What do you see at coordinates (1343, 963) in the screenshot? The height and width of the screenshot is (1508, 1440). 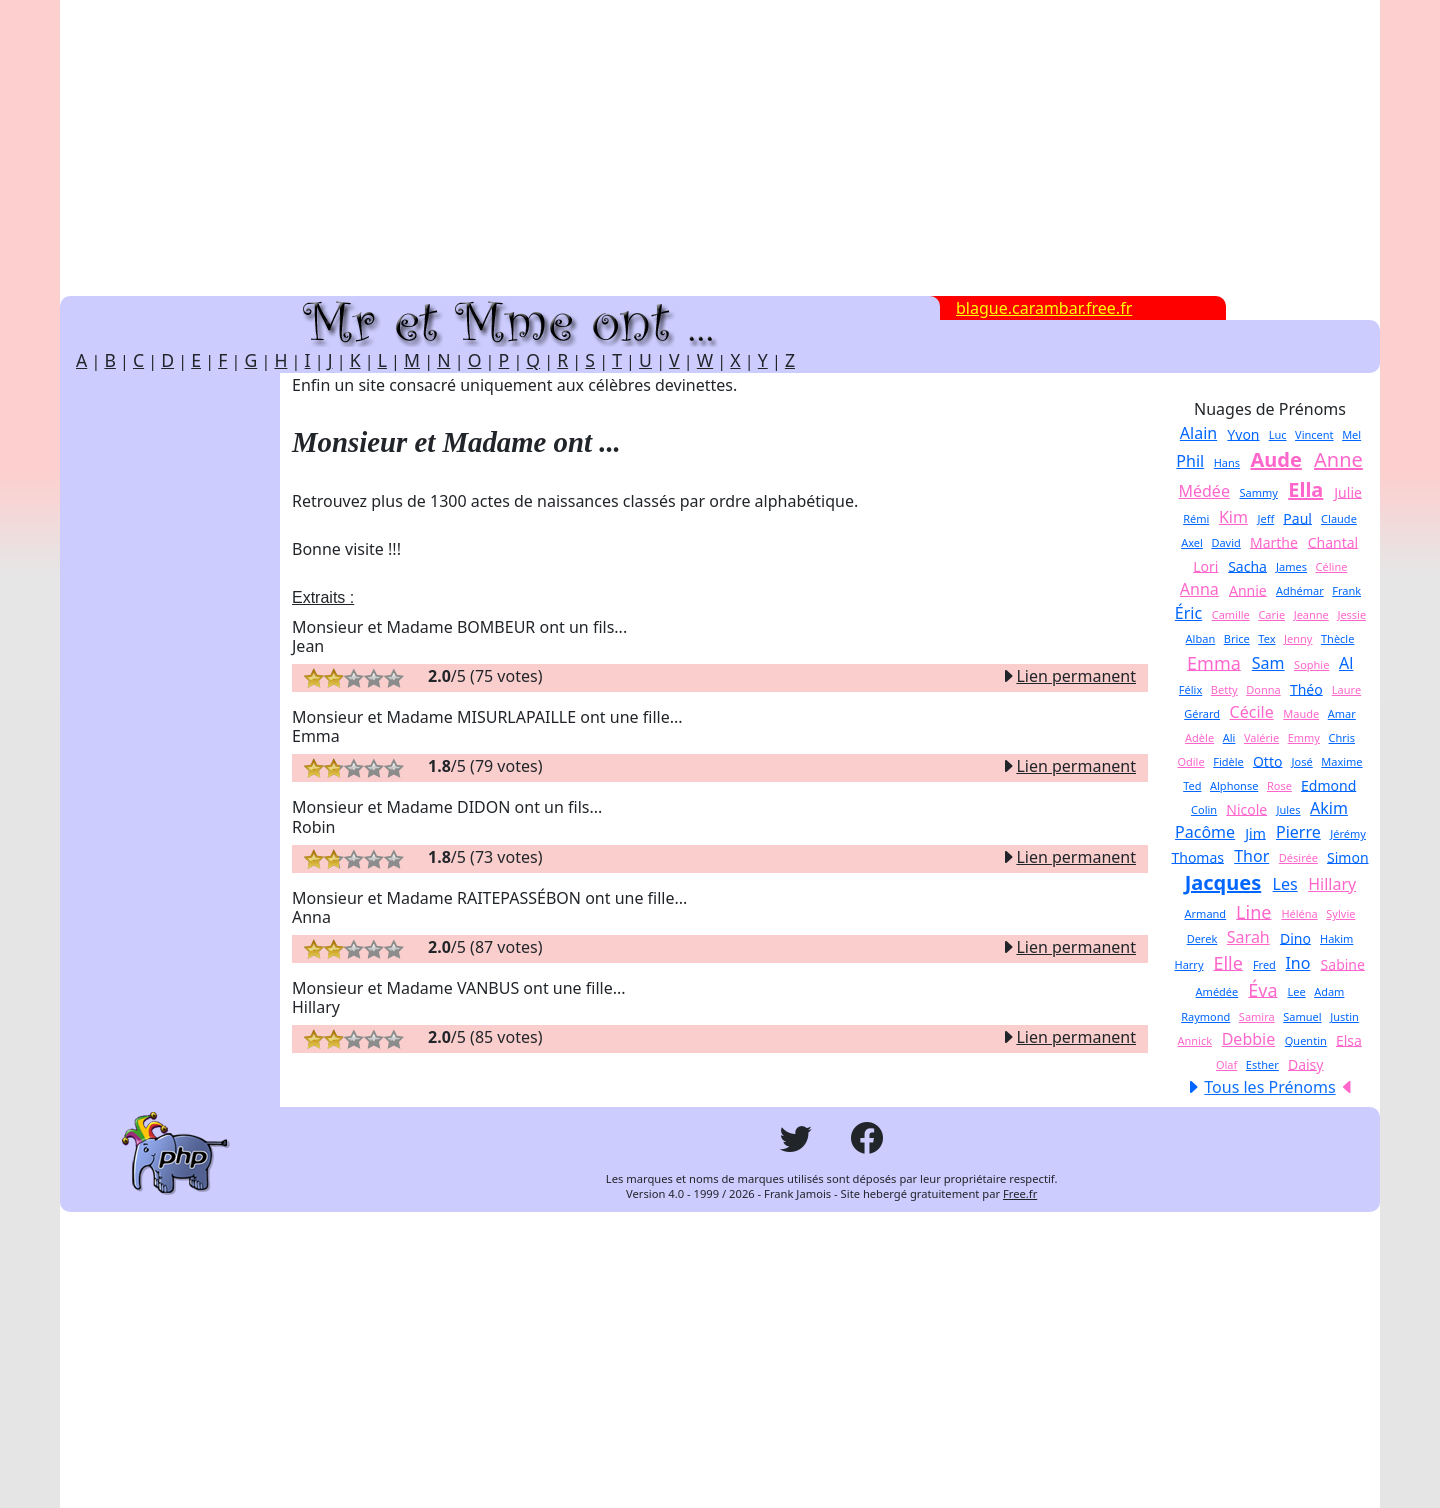 I see `Sabine` at bounding box center [1343, 963].